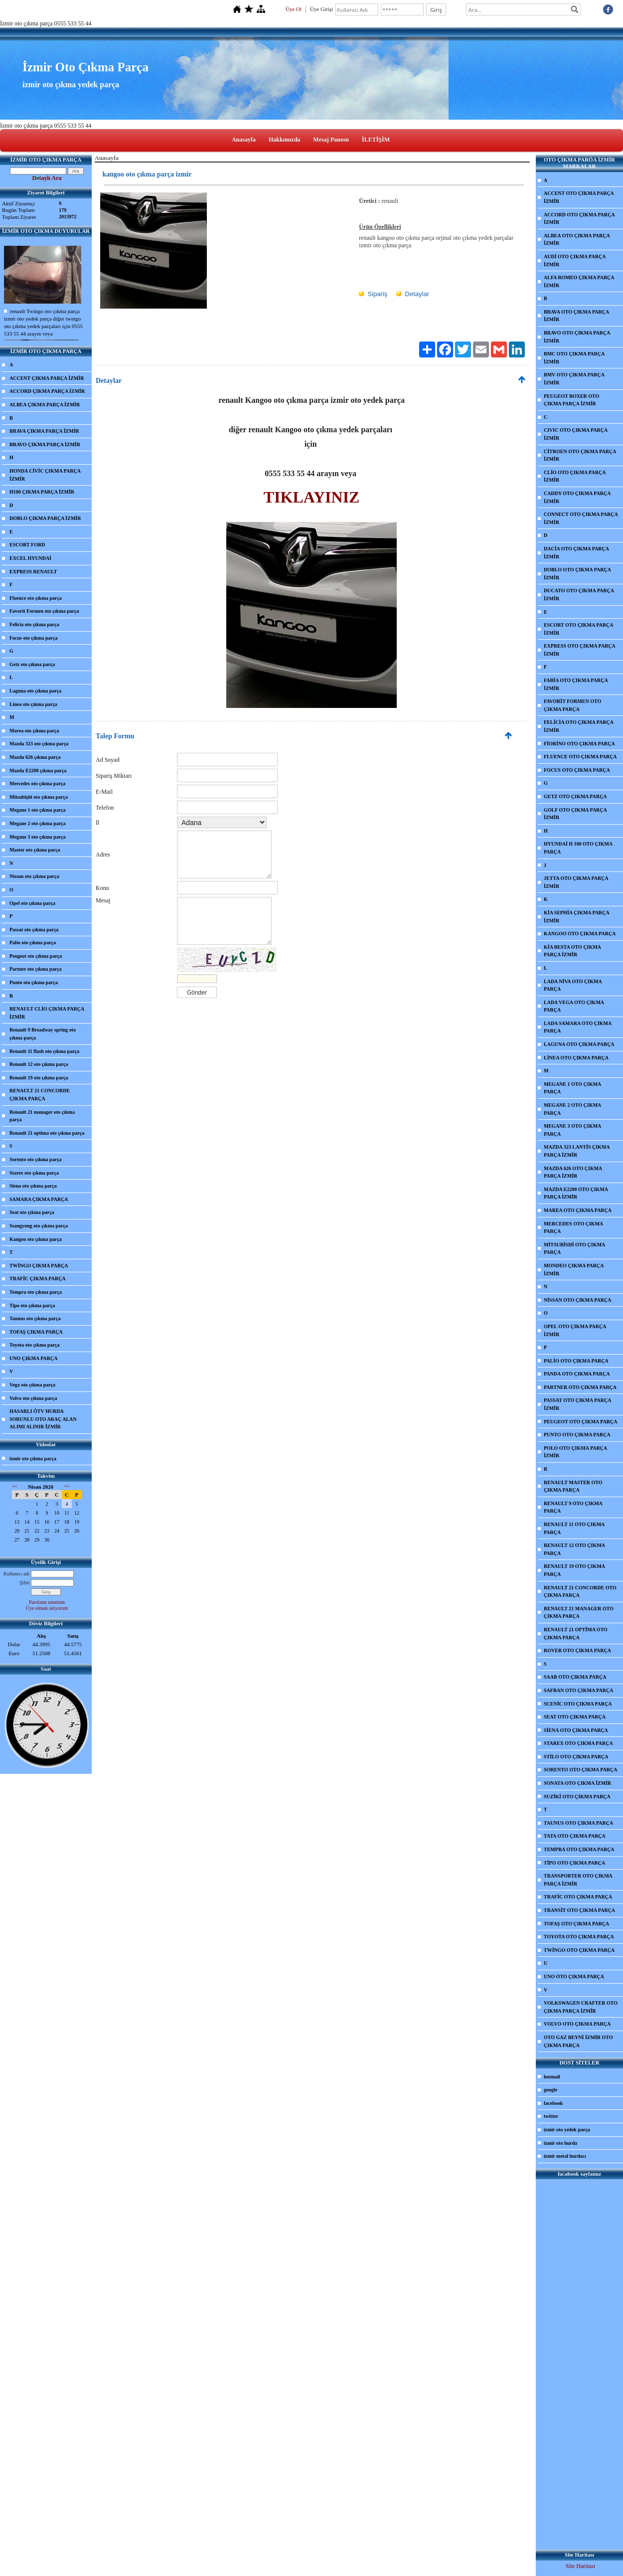 This screenshot has height=2576, width=623. What do you see at coordinates (44, 444) in the screenshot?
I see `BRAVO ÇIKMA PARÇA İZMİR` at bounding box center [44, 444].